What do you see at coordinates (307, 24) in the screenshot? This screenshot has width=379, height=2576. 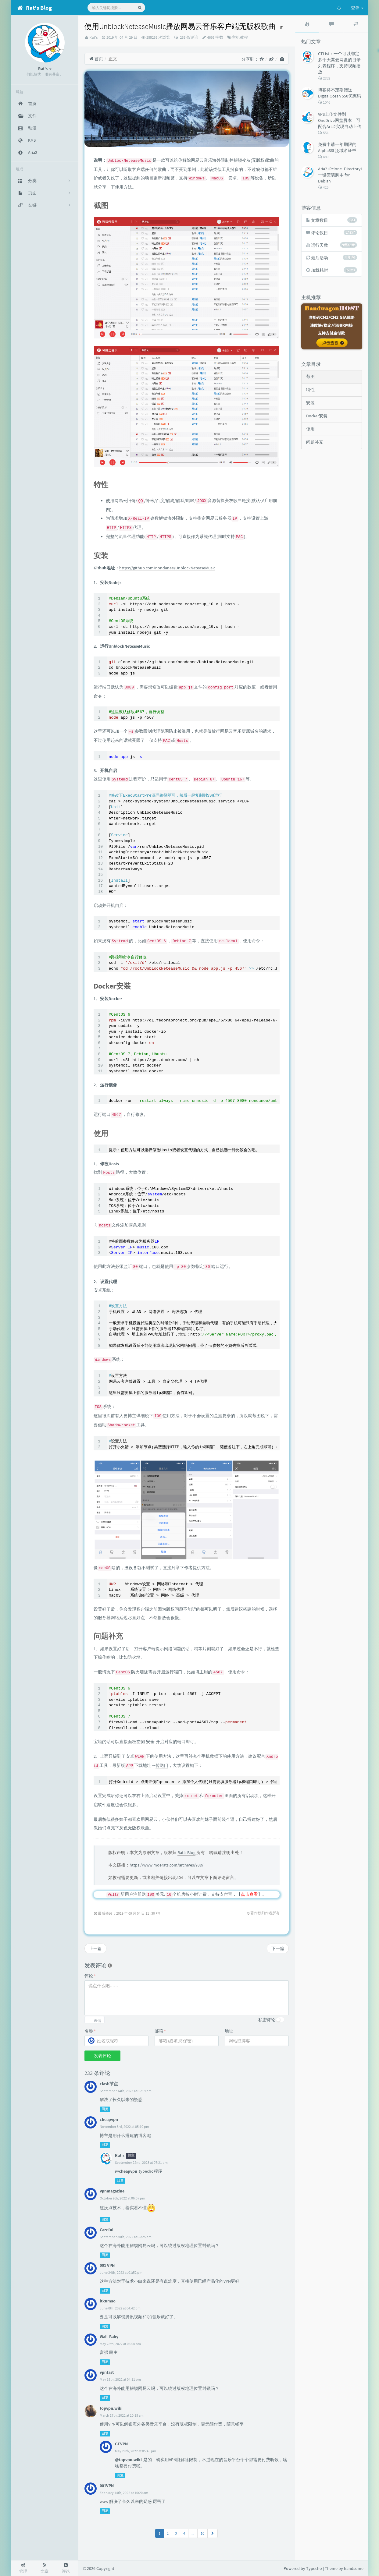 I see `[tab]` at bounding box center [307, 24].